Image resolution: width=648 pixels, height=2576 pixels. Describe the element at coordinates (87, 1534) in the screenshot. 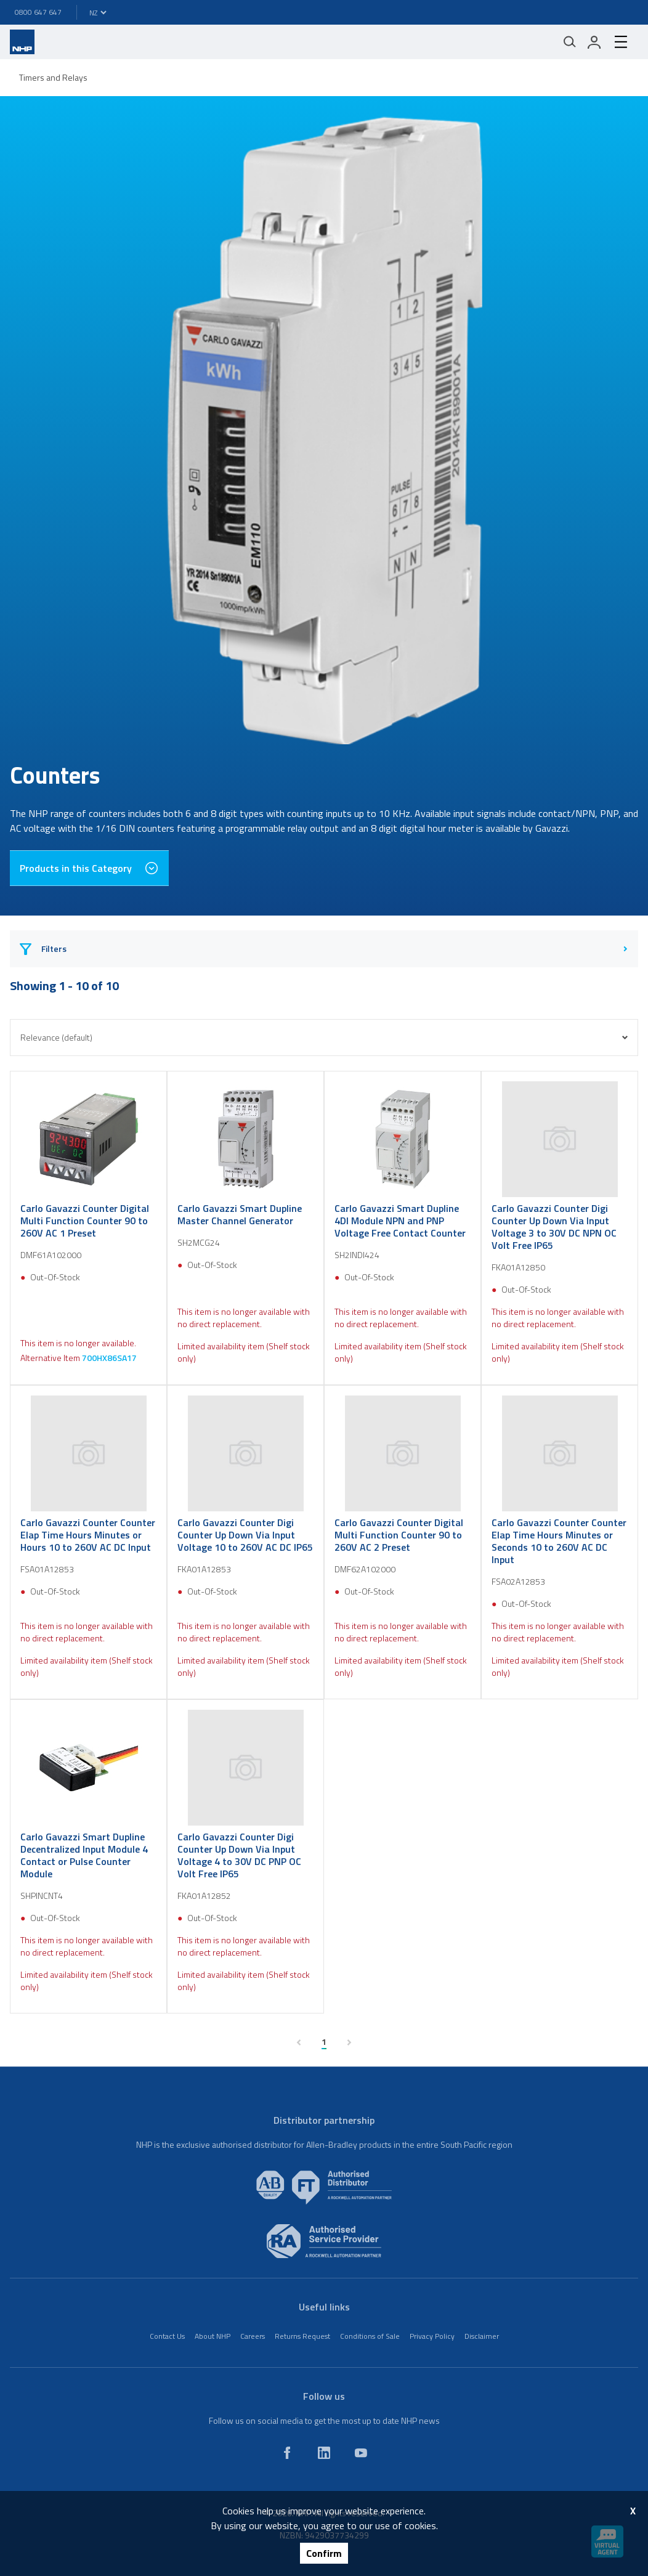

I see `Carlo Gavazzi Counter Counter Elap Time Hours Minutes or Hours 10 to 260V AC DC Input` at that location.